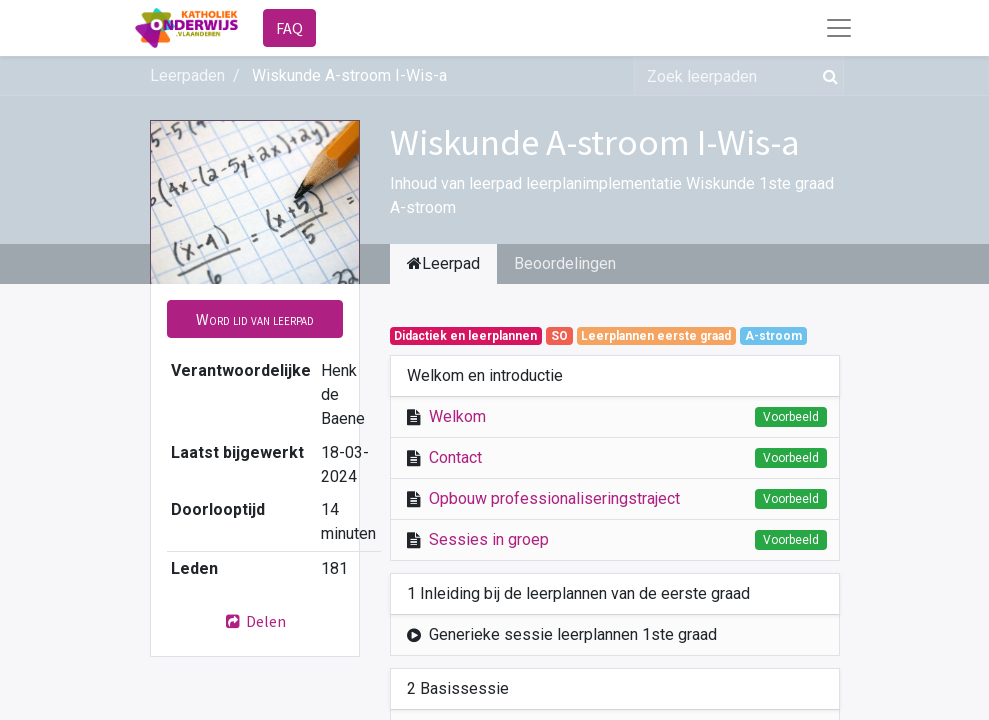 This screenshot has width=989, height=720. I want to click on Leerpad [tab], so click(443, 263).